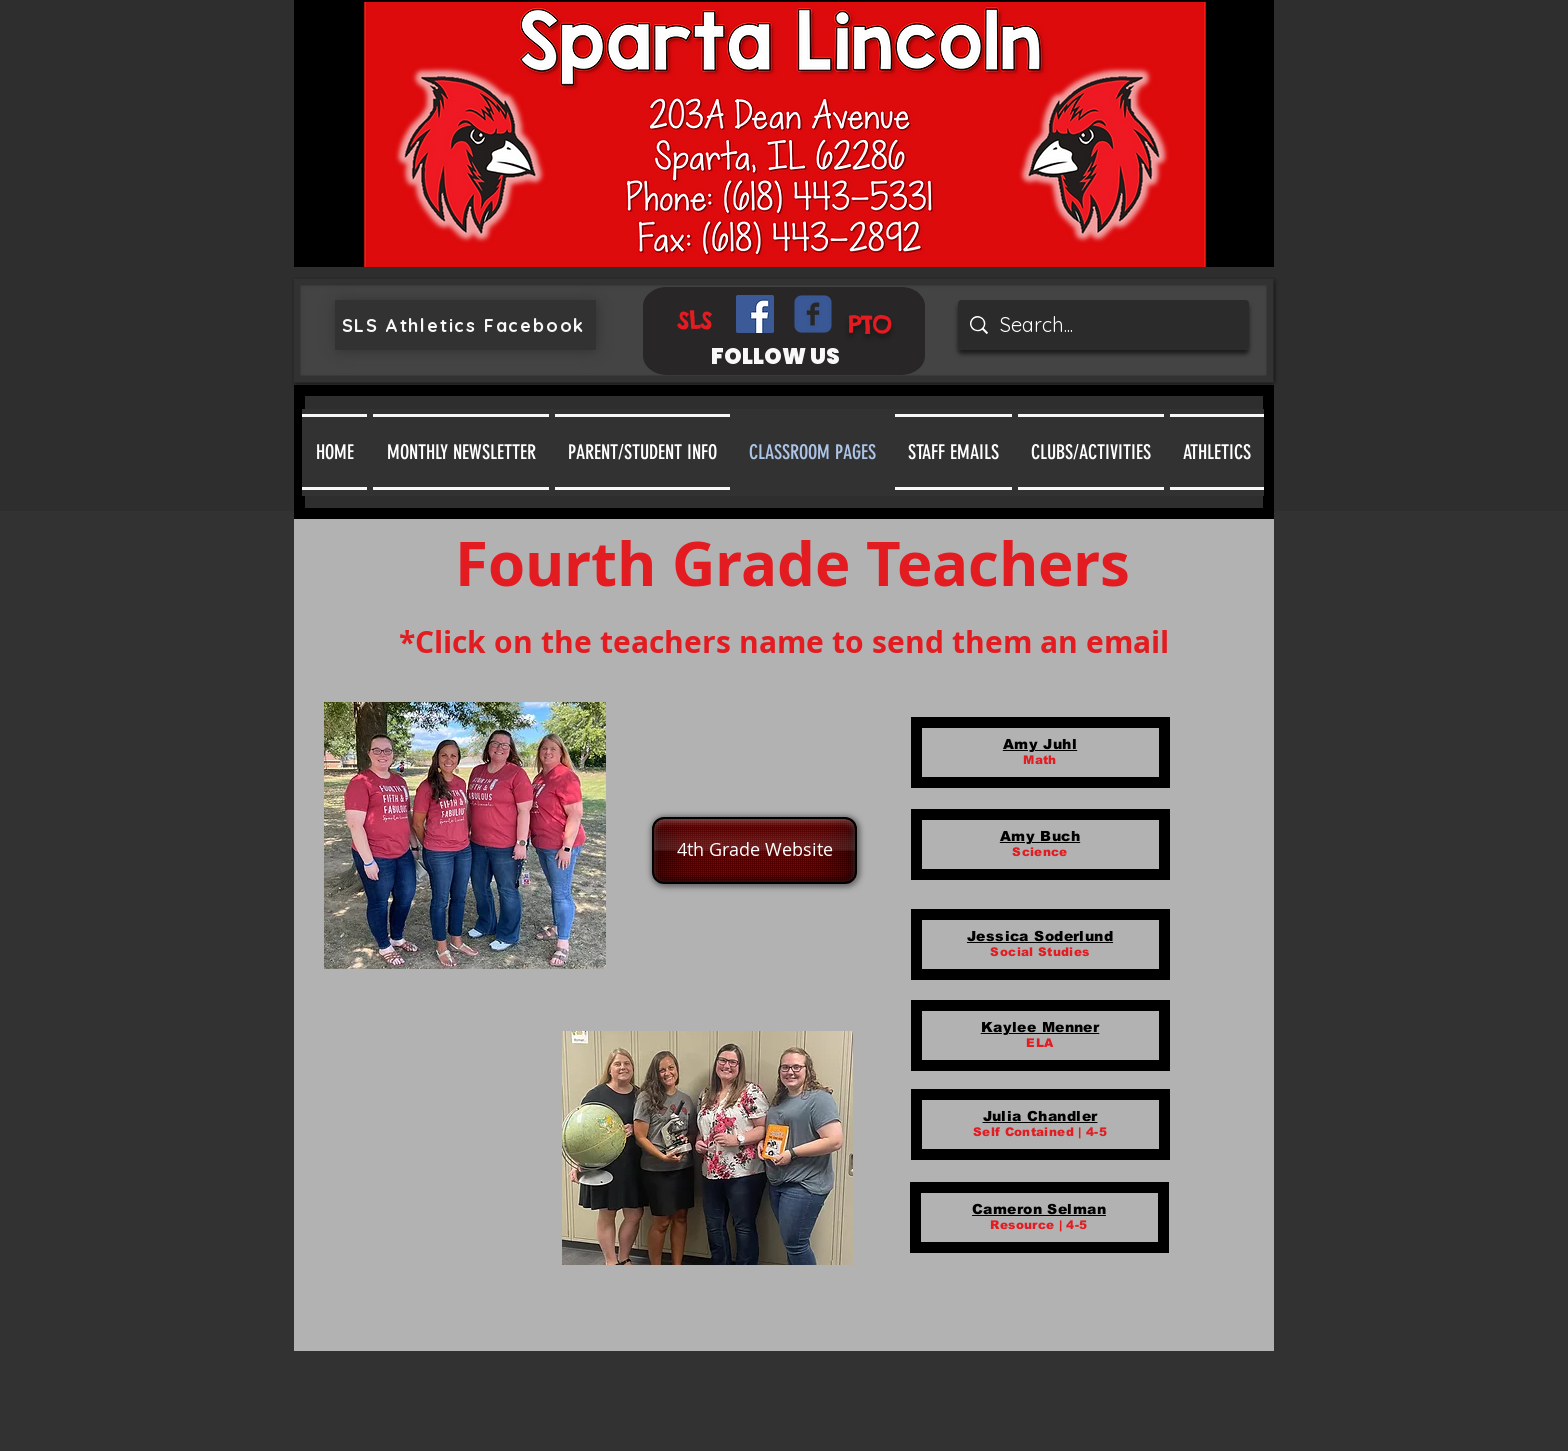  Describe the element at coordinates (813, 314) in the screenshot. I see `[Wix Facebook page]` at that location.